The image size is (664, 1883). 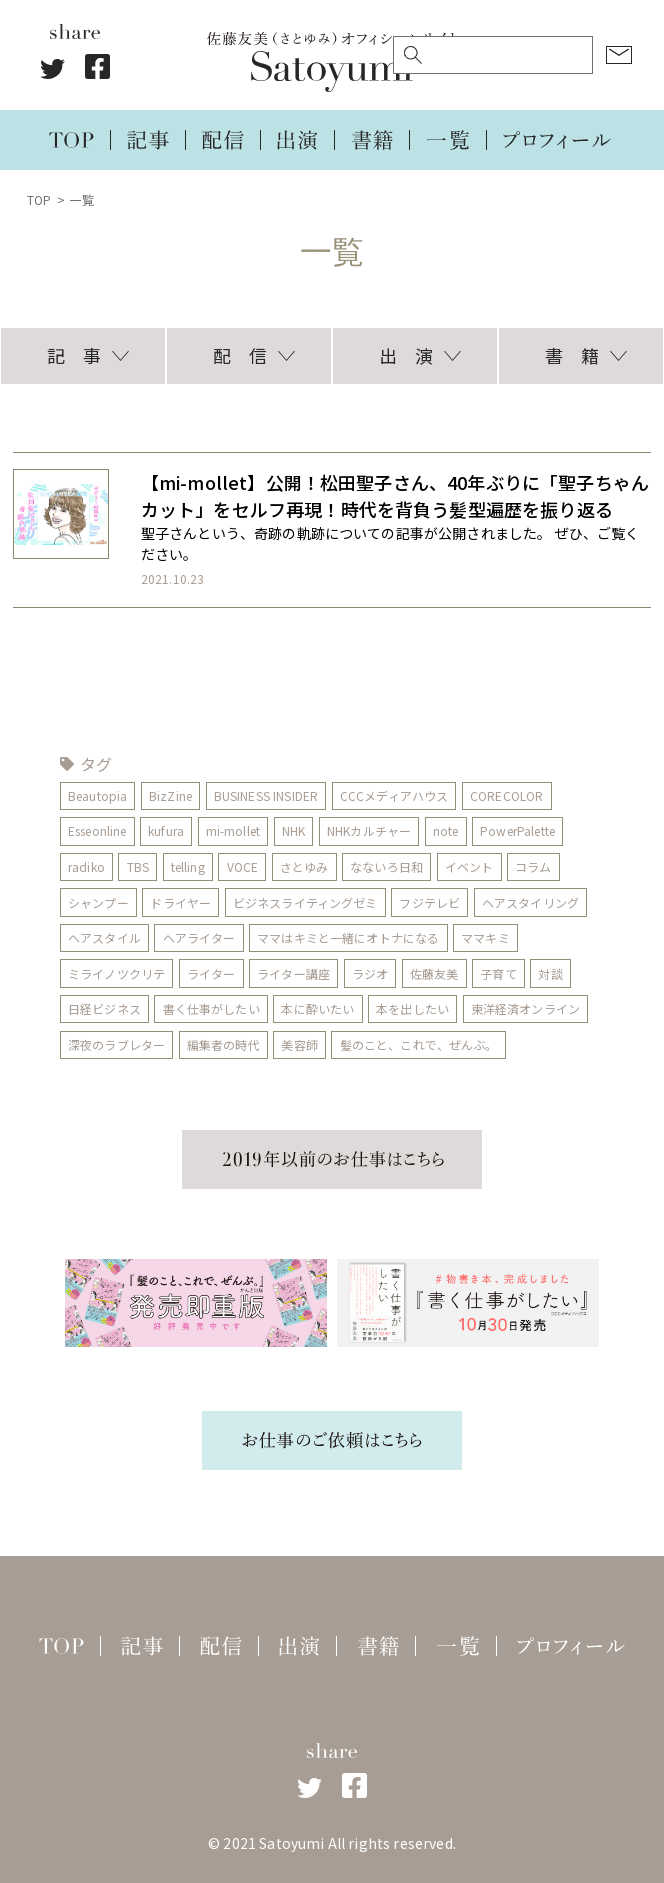 What do you see at coordinates (394, 795) in the screenshot?
I see `CCCメディアハウス` at bounding box center [394, 795].